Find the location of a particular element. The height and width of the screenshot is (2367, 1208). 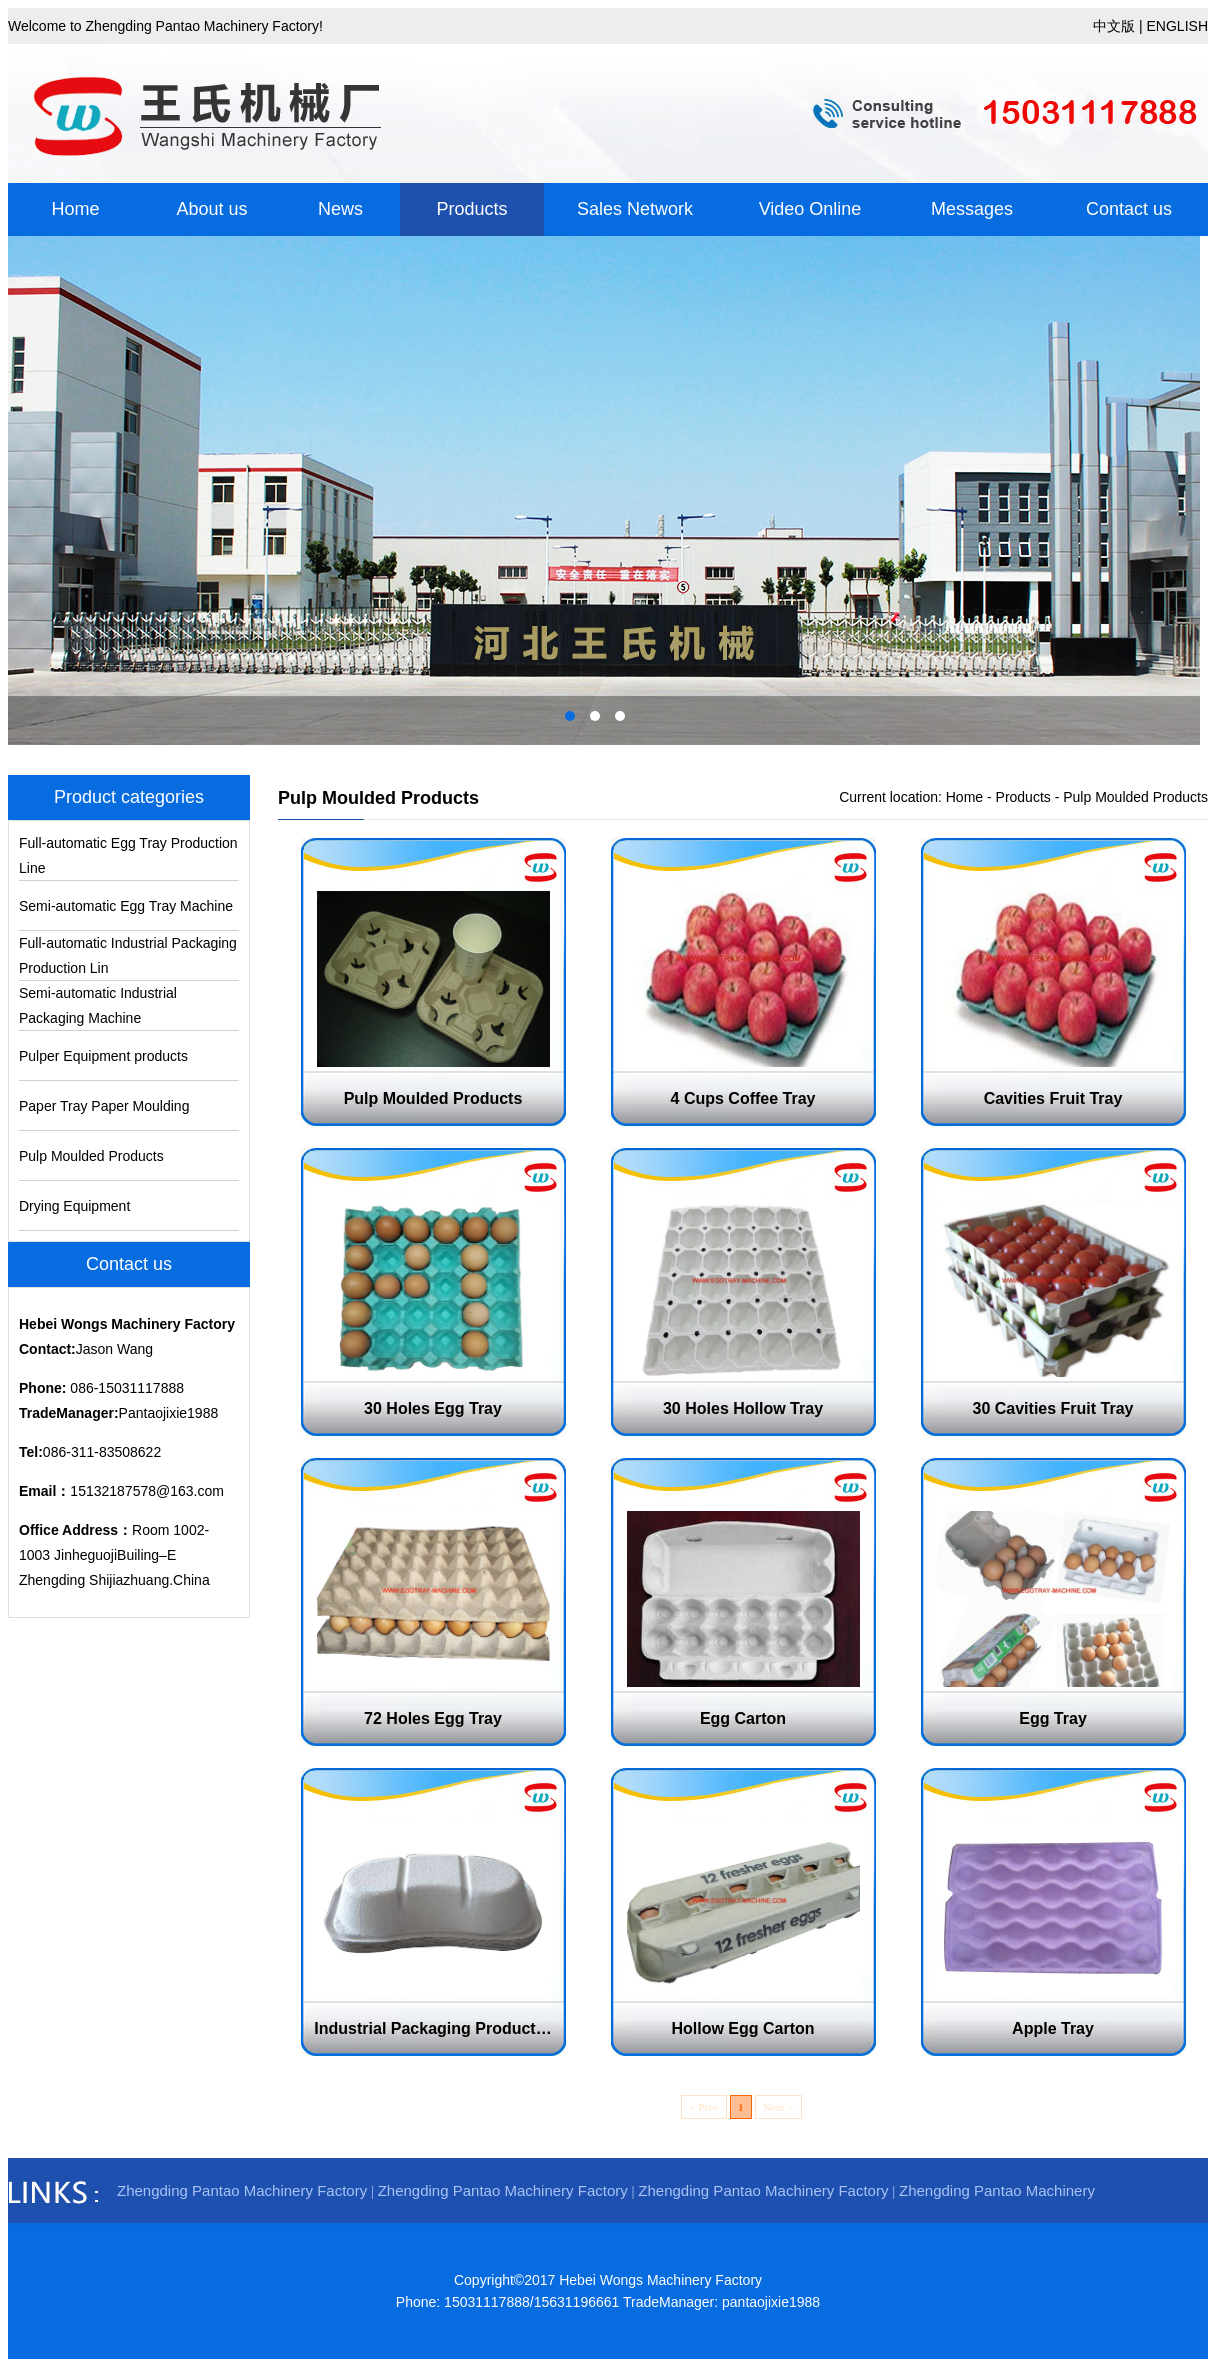

Pulp Moulded Products is located at coordinates (91, 1156).